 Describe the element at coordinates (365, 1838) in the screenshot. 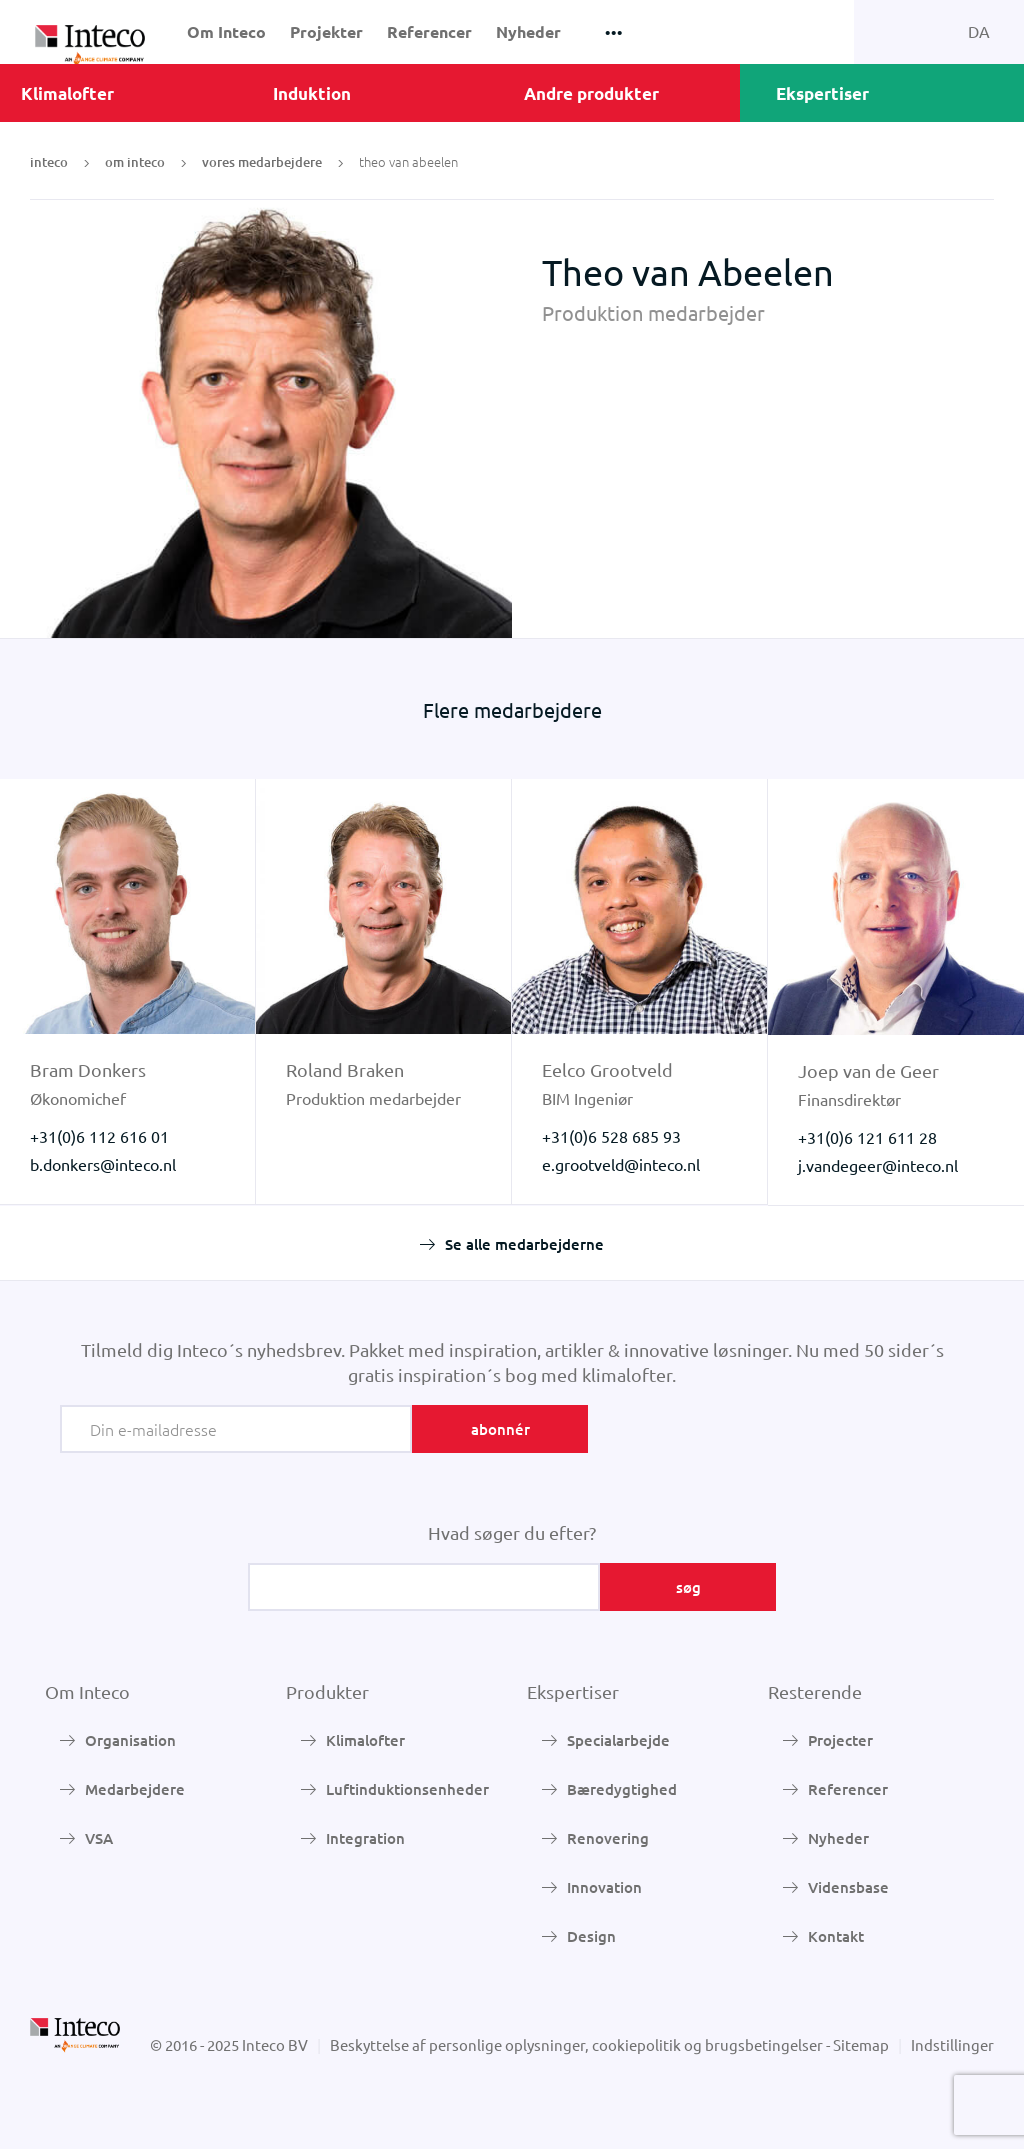

I see `Integration` at that location.